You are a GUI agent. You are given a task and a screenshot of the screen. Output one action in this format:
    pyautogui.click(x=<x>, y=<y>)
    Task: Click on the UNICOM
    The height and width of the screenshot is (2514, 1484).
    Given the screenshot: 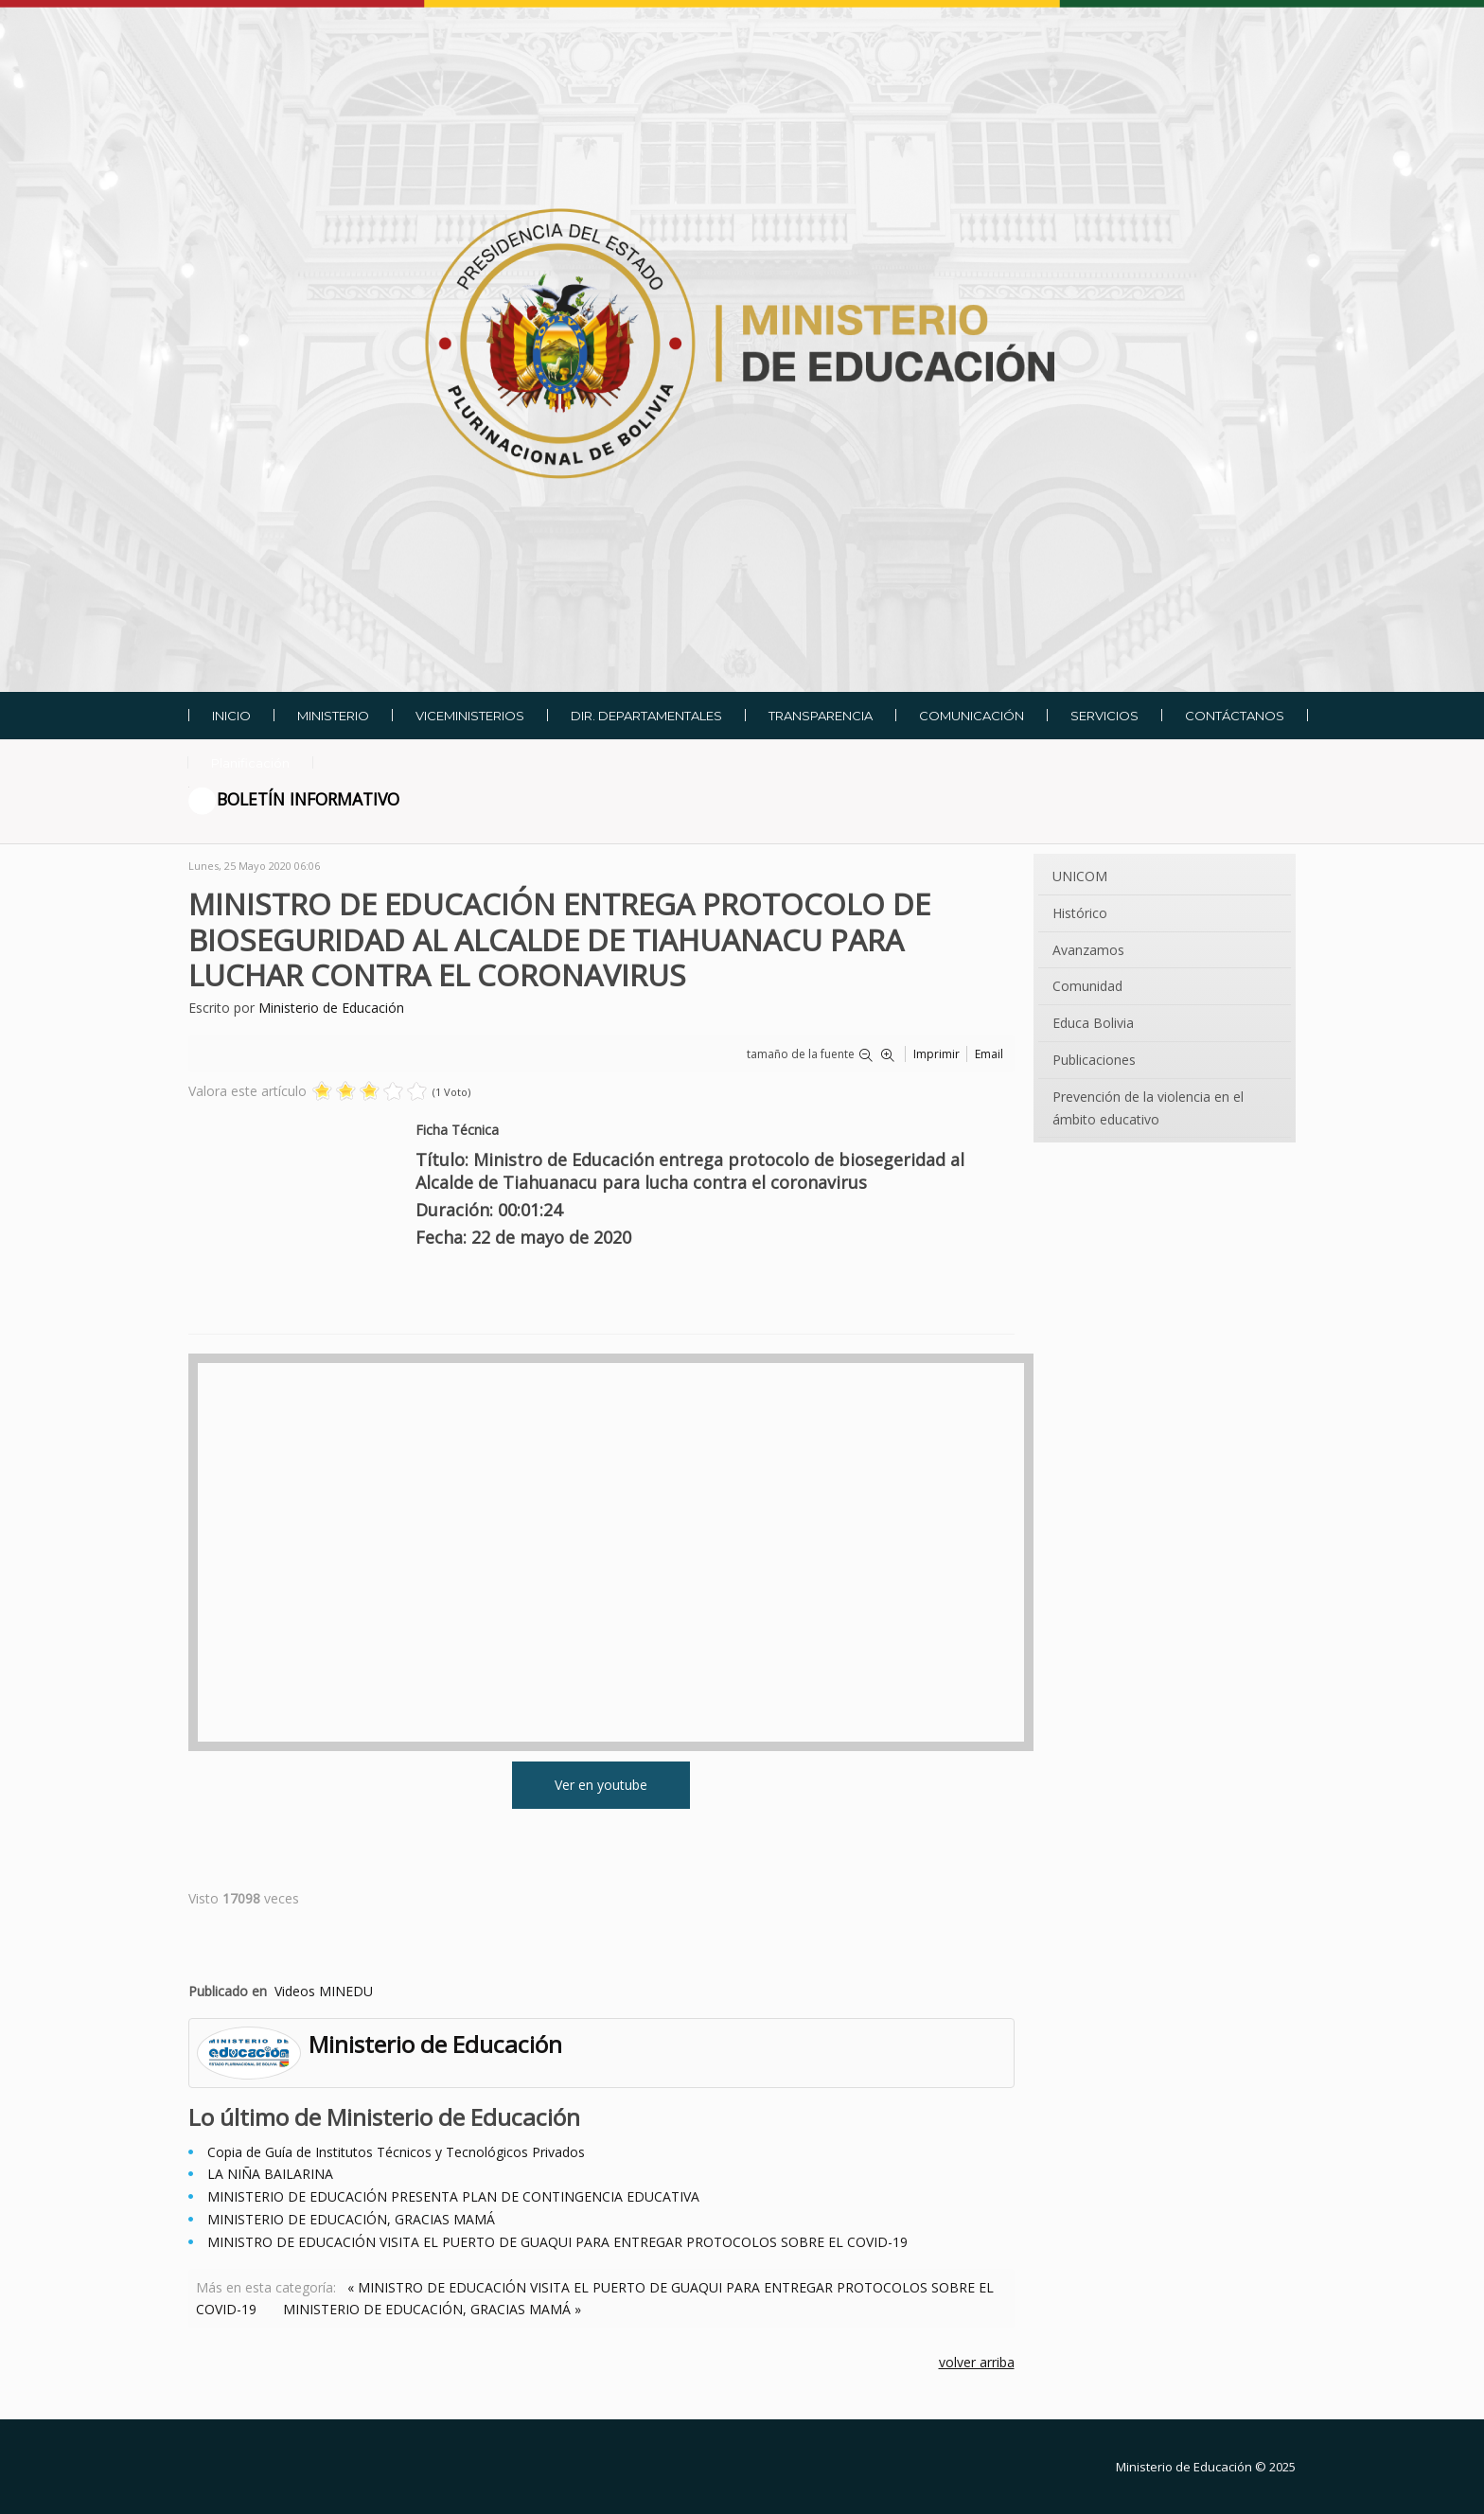 What is the action you would take?
    pyautogui.click(x=1079, y=876)
    